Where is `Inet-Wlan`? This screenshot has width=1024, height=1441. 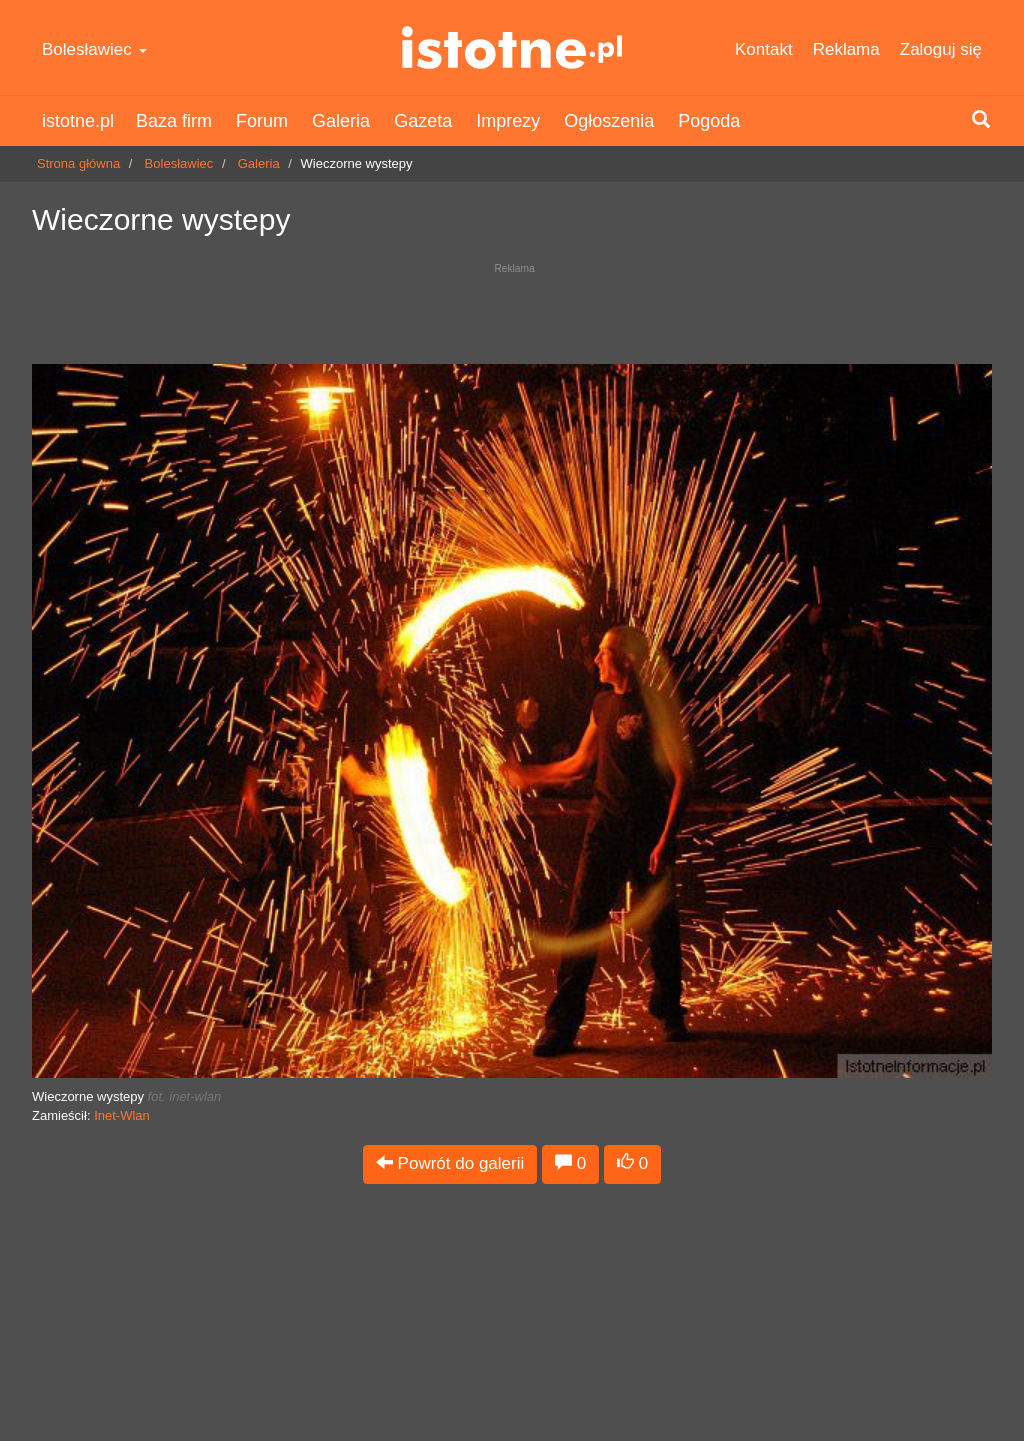 Inet-Wlan is located at coordinates (122, 1115).